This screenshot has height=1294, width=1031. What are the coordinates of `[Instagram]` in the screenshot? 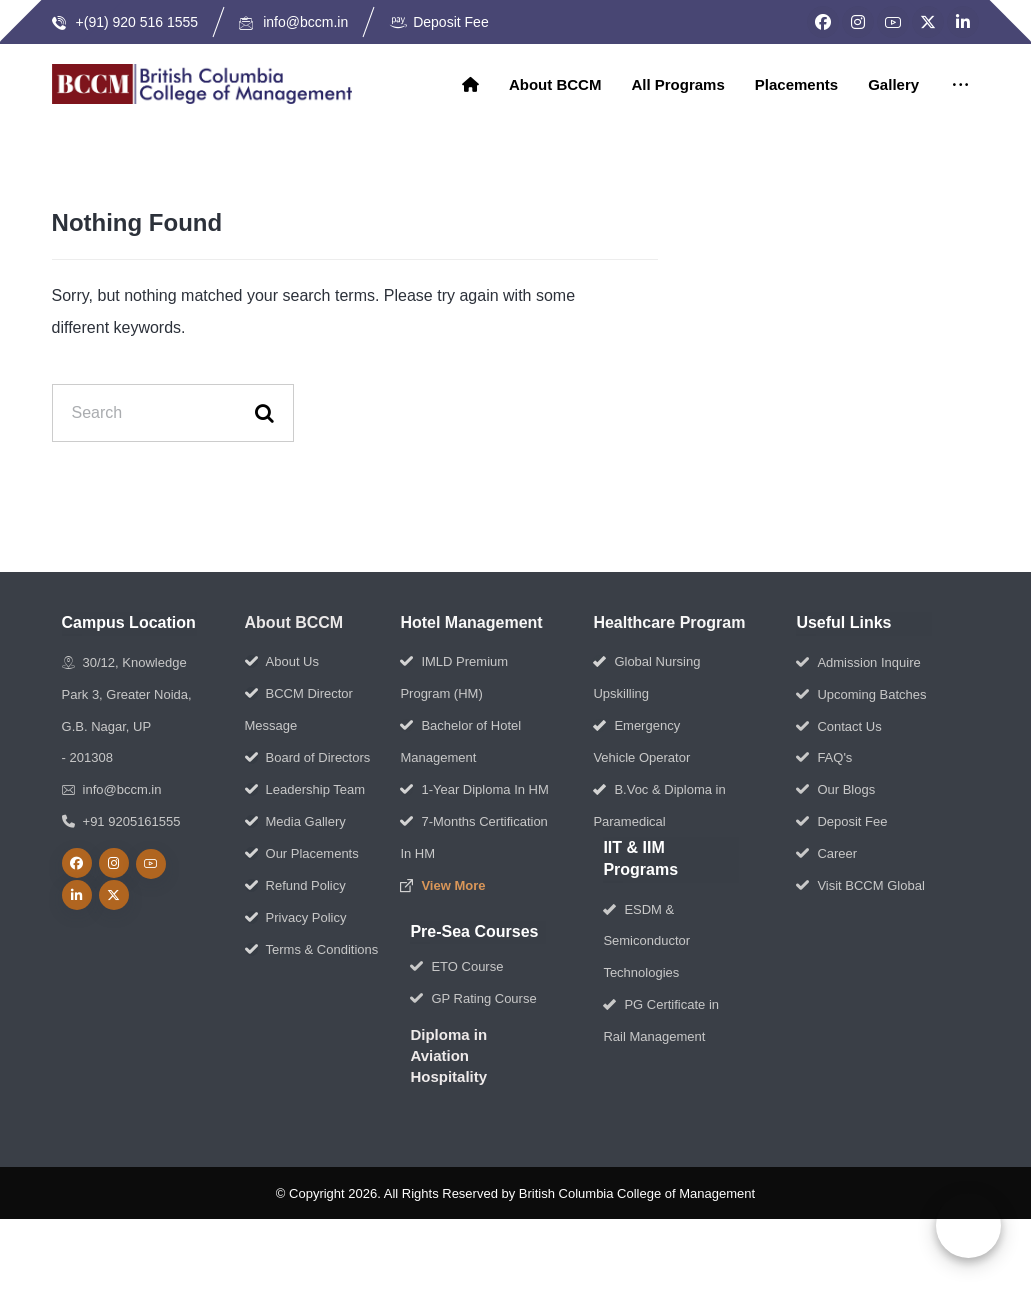 It's located at (858, 22).